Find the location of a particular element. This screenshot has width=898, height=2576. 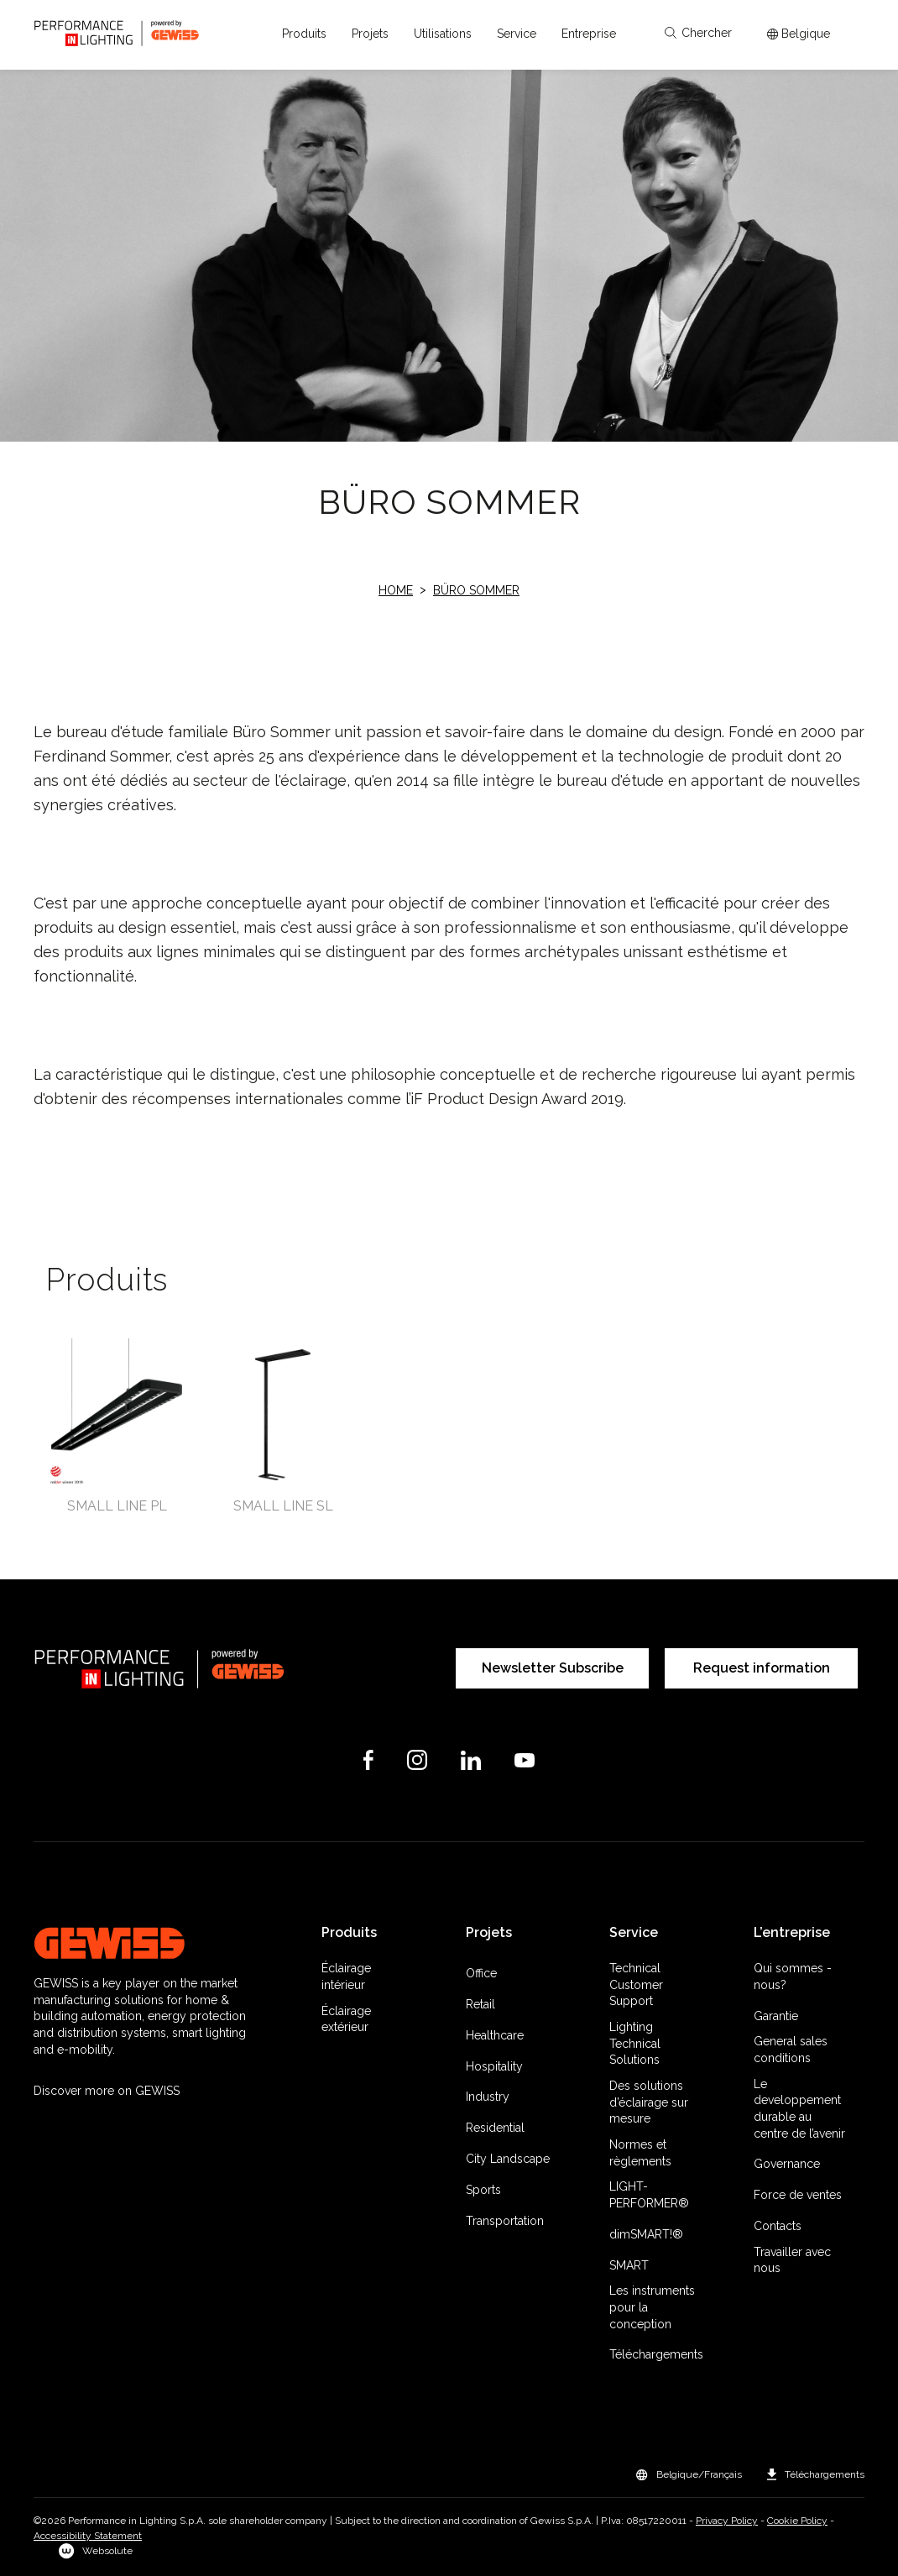

Qui sommes -nous? is located at coordinates (793, 1976).